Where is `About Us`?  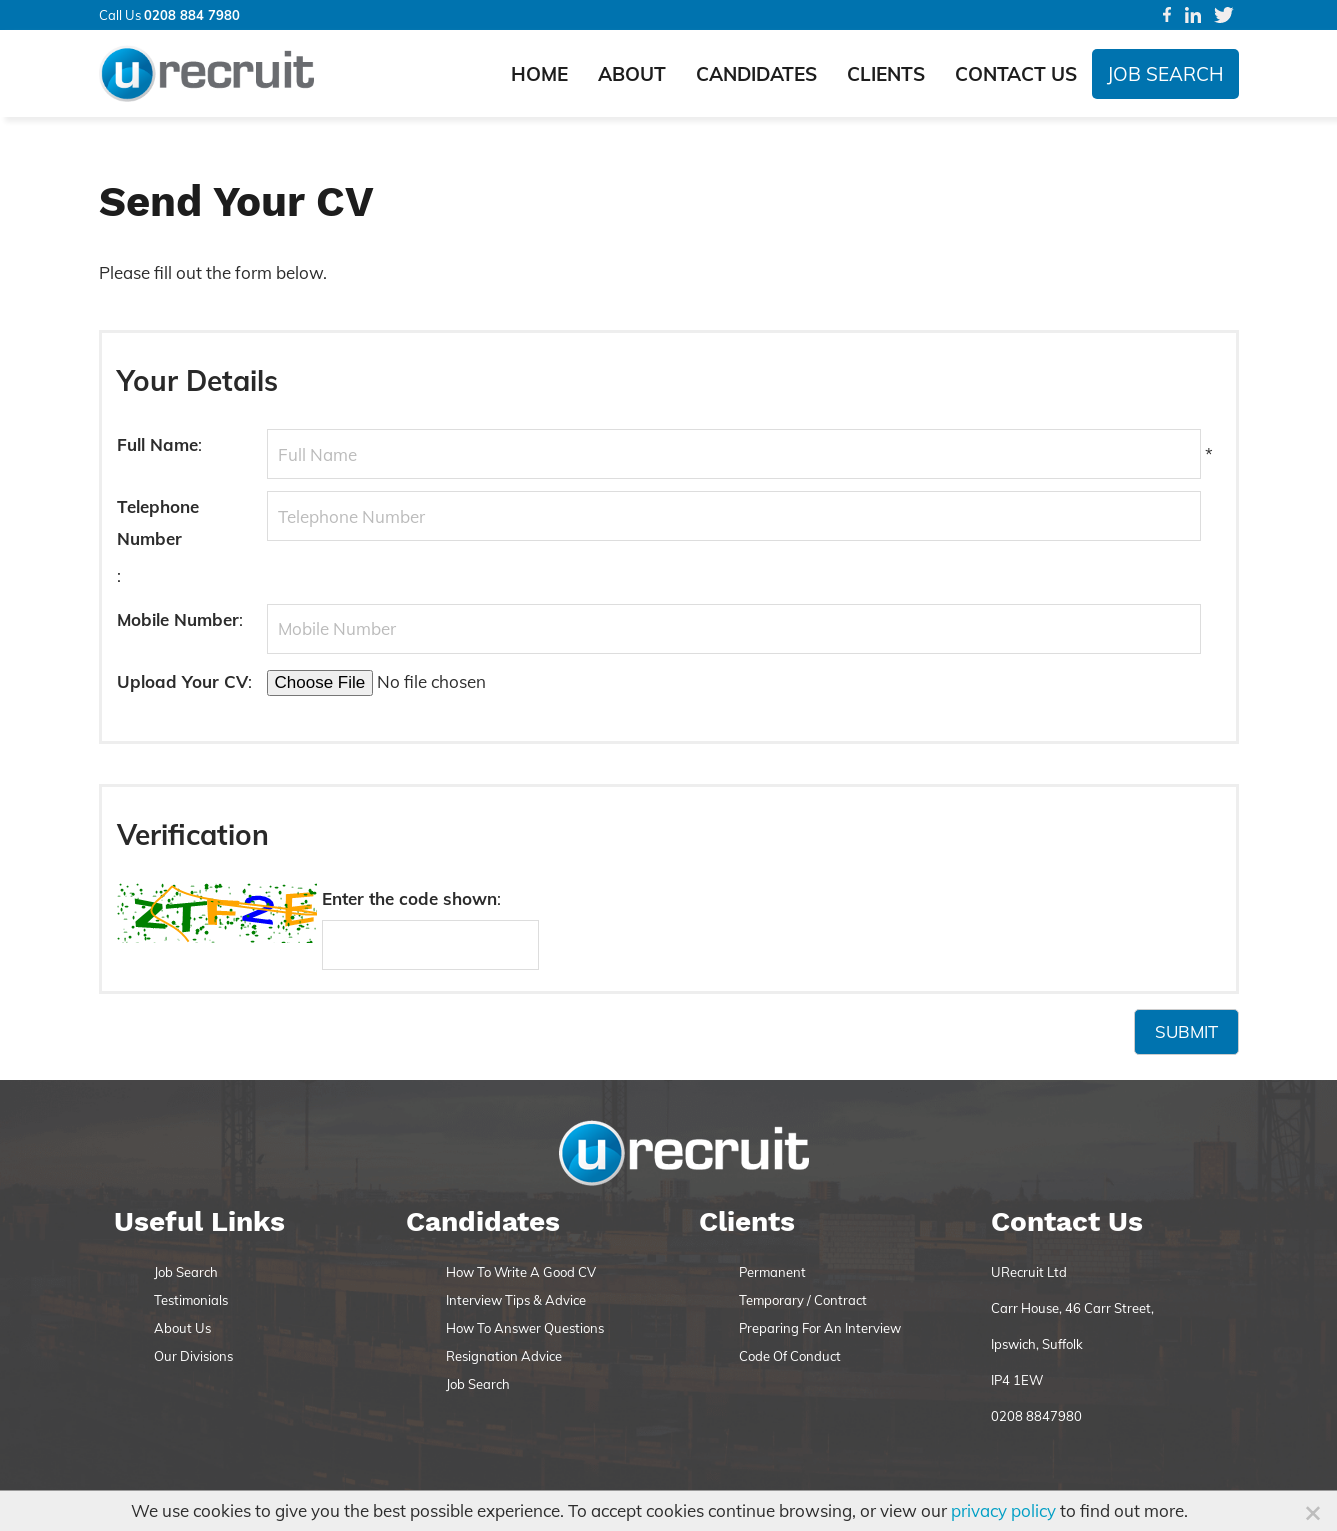 About Us is located at coordinates (182, 1328).